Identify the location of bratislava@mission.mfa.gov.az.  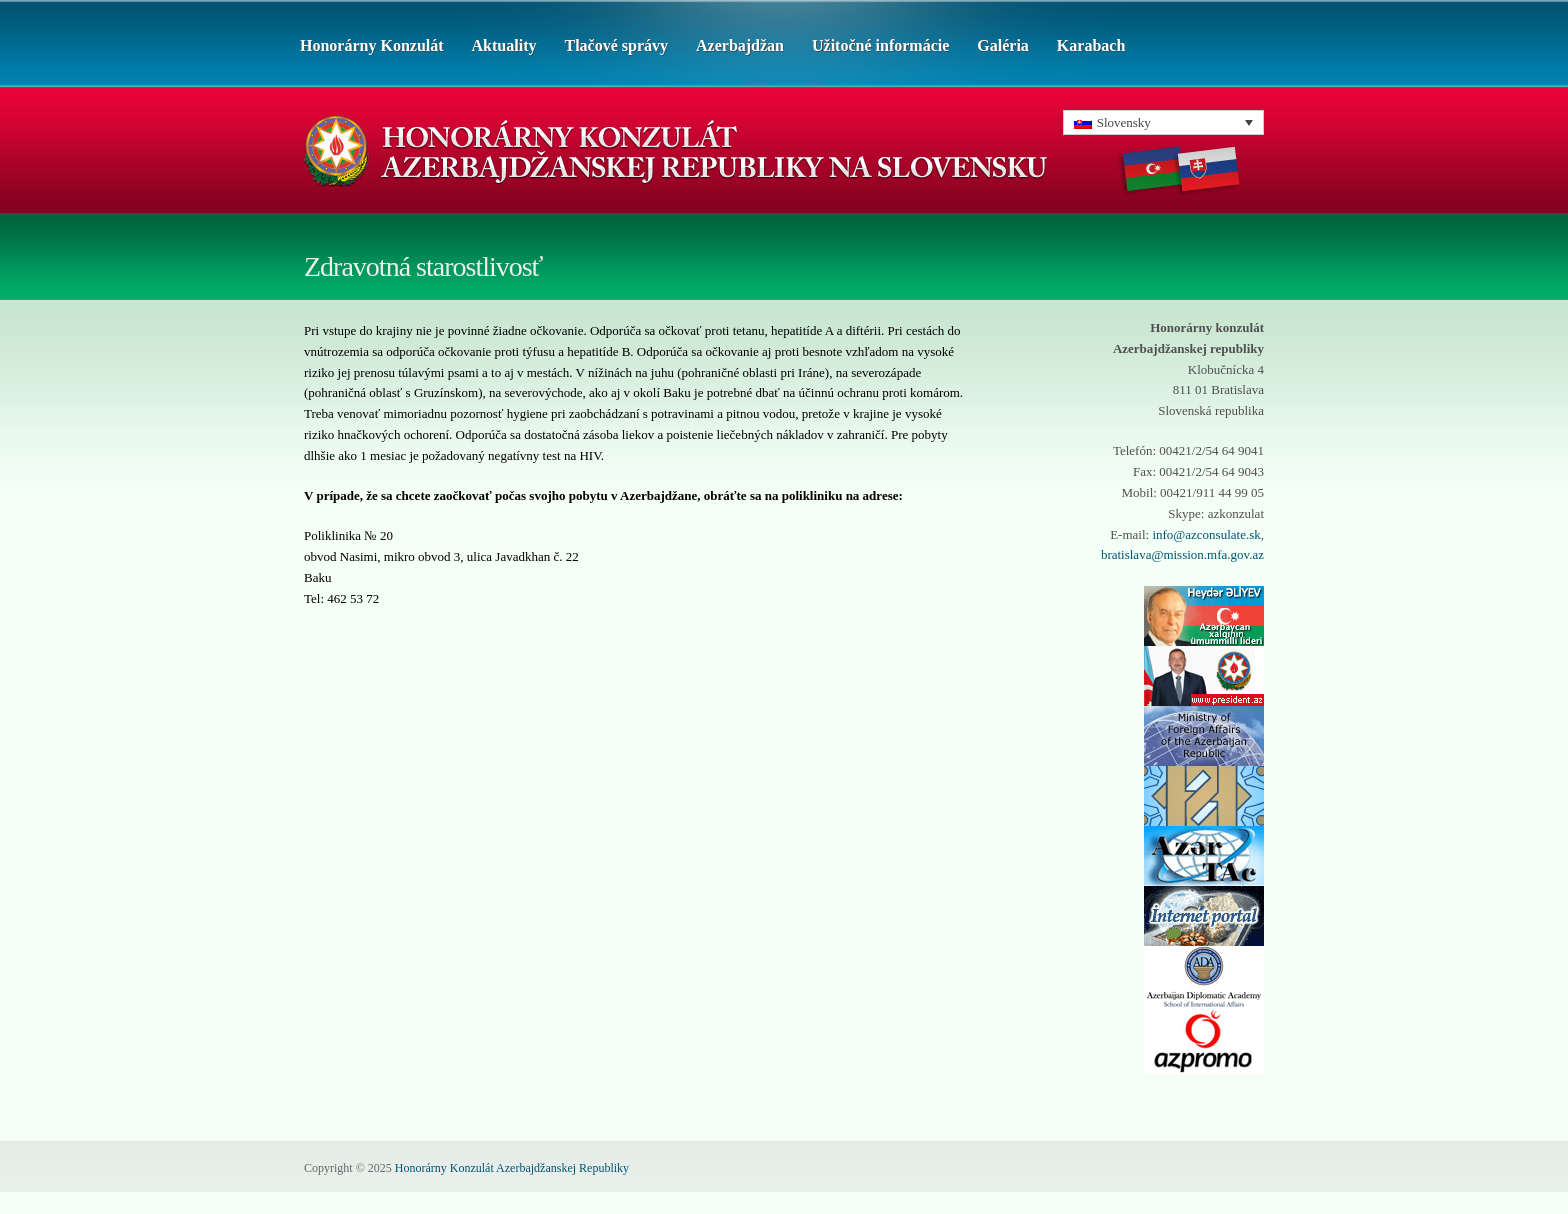
(1182, 554).